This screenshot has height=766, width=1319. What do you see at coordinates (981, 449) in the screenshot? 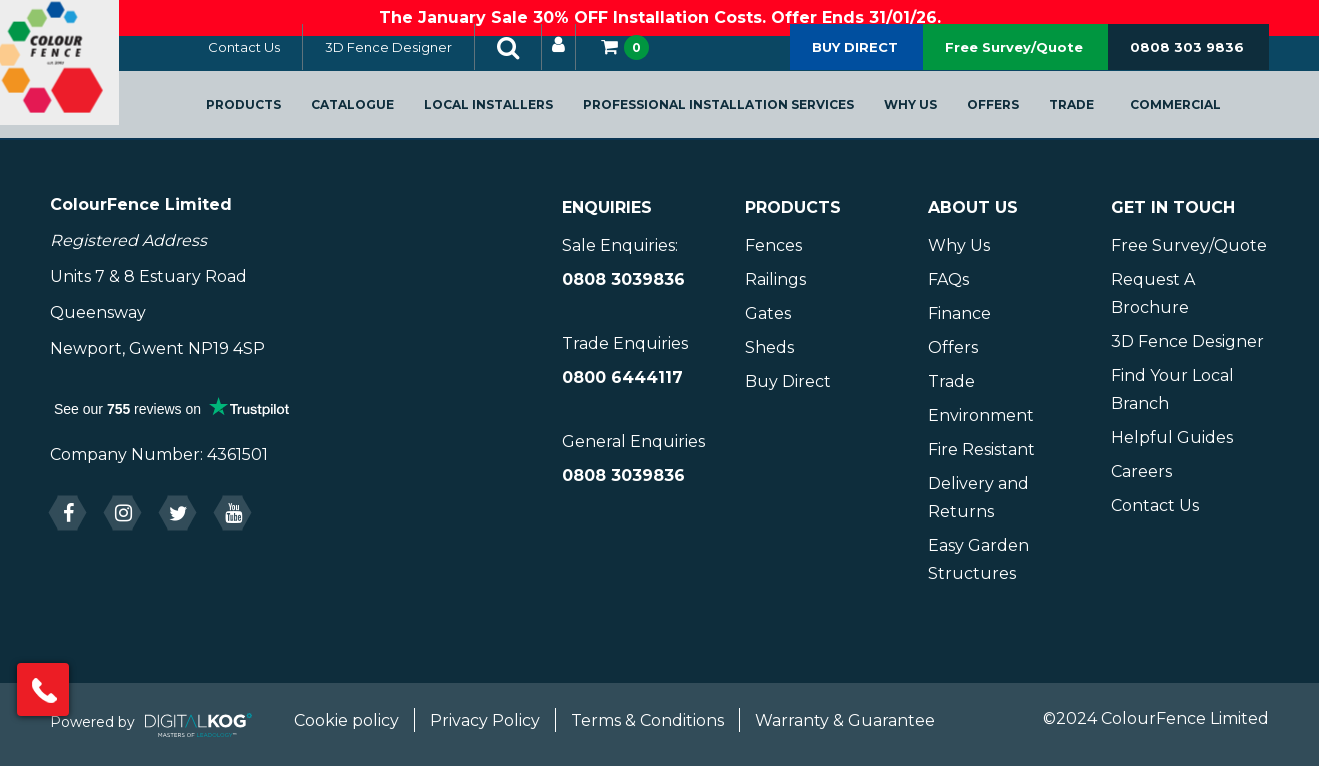
I see `Fire Resistant` at bounding box center [981, 449].